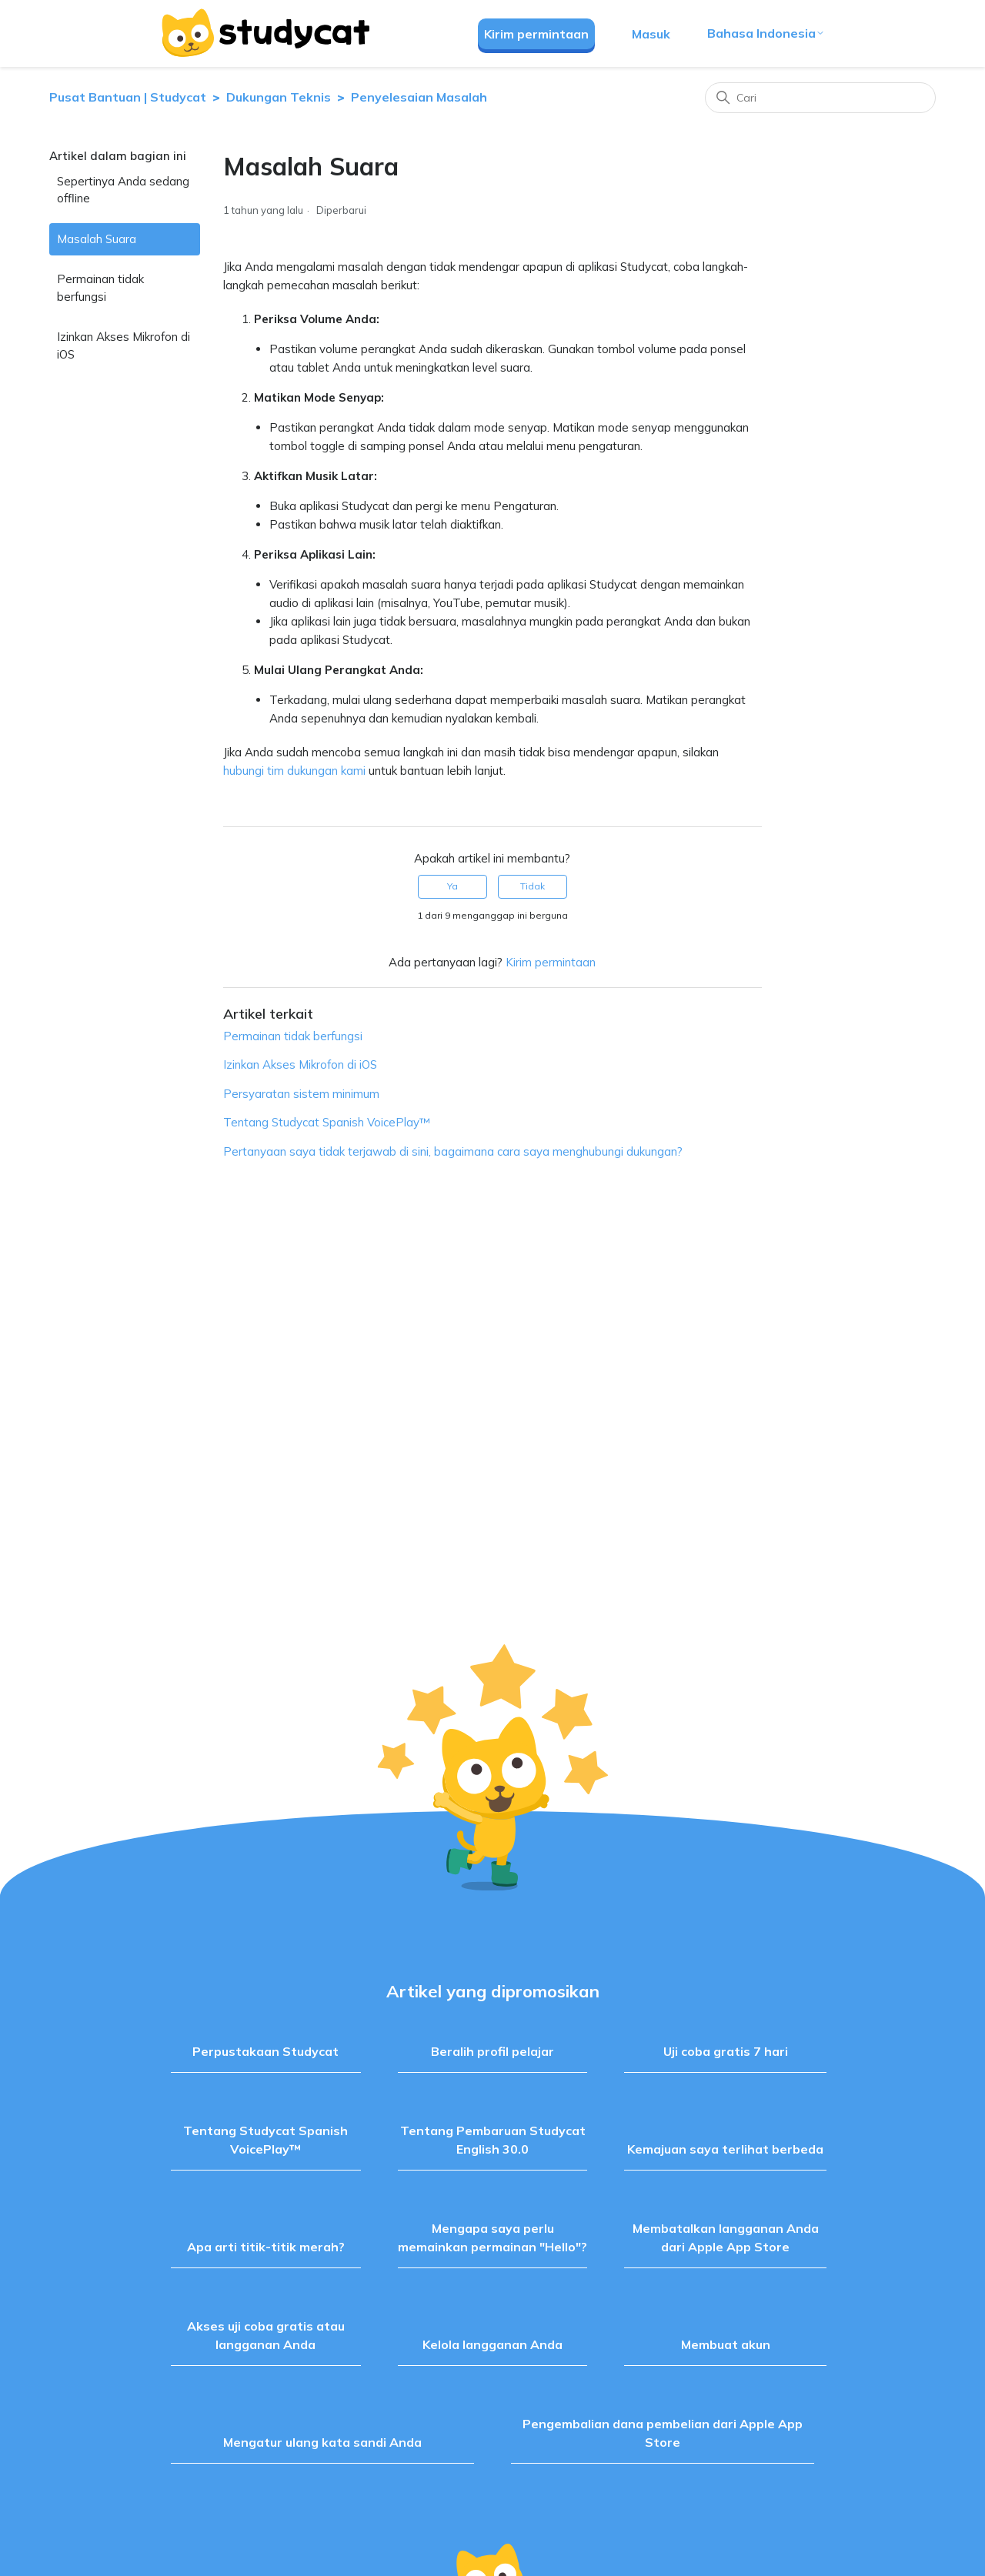  What do you see at coordinates (265, 2051) in the screenshot?
I see `Perpustakaan Studycat` at bounding box center [265, 2051].